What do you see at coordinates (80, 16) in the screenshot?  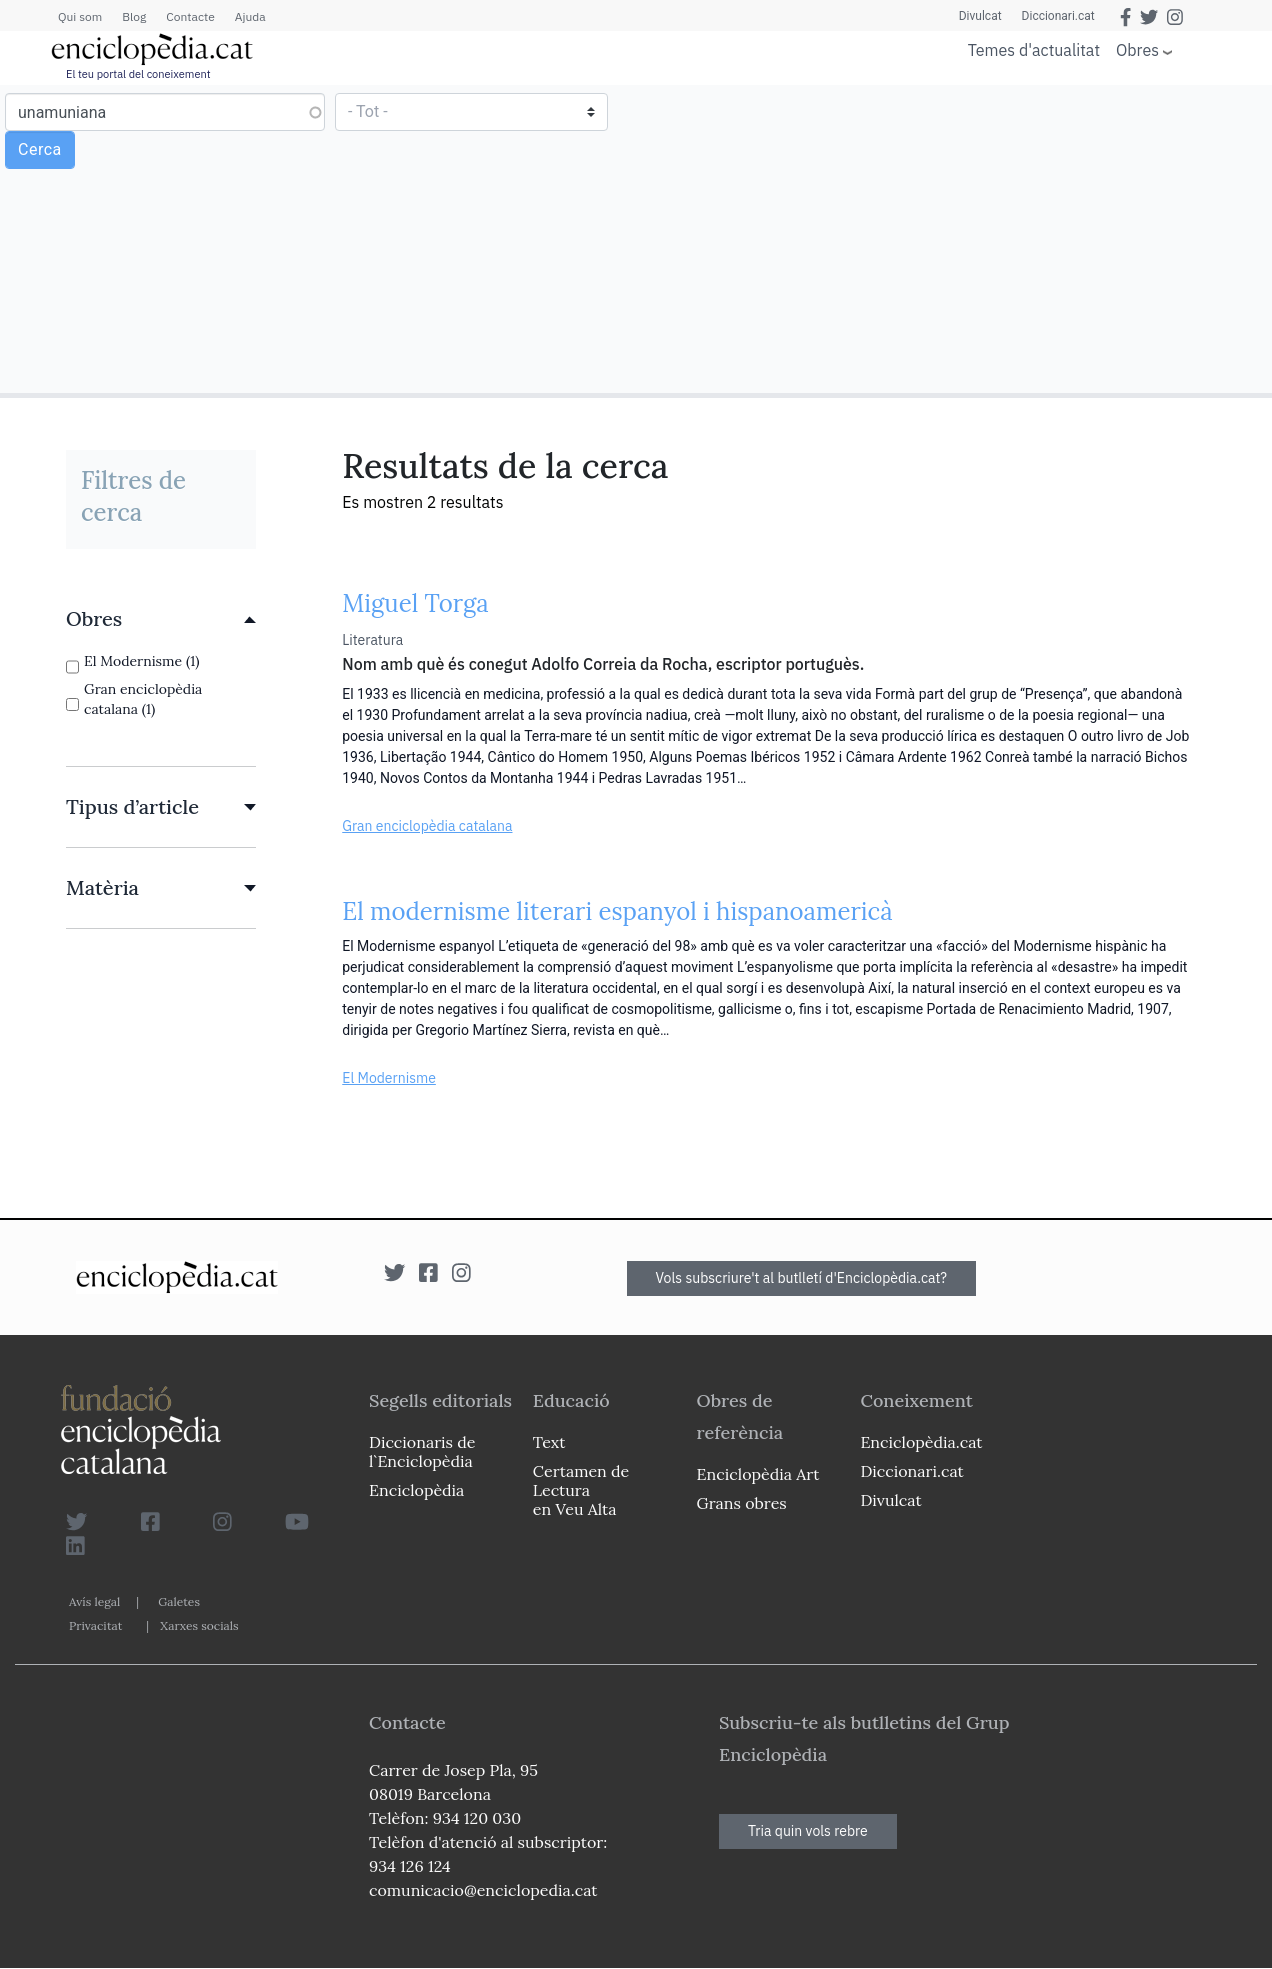 I see `Qui som` at bounding box center [80, 16].